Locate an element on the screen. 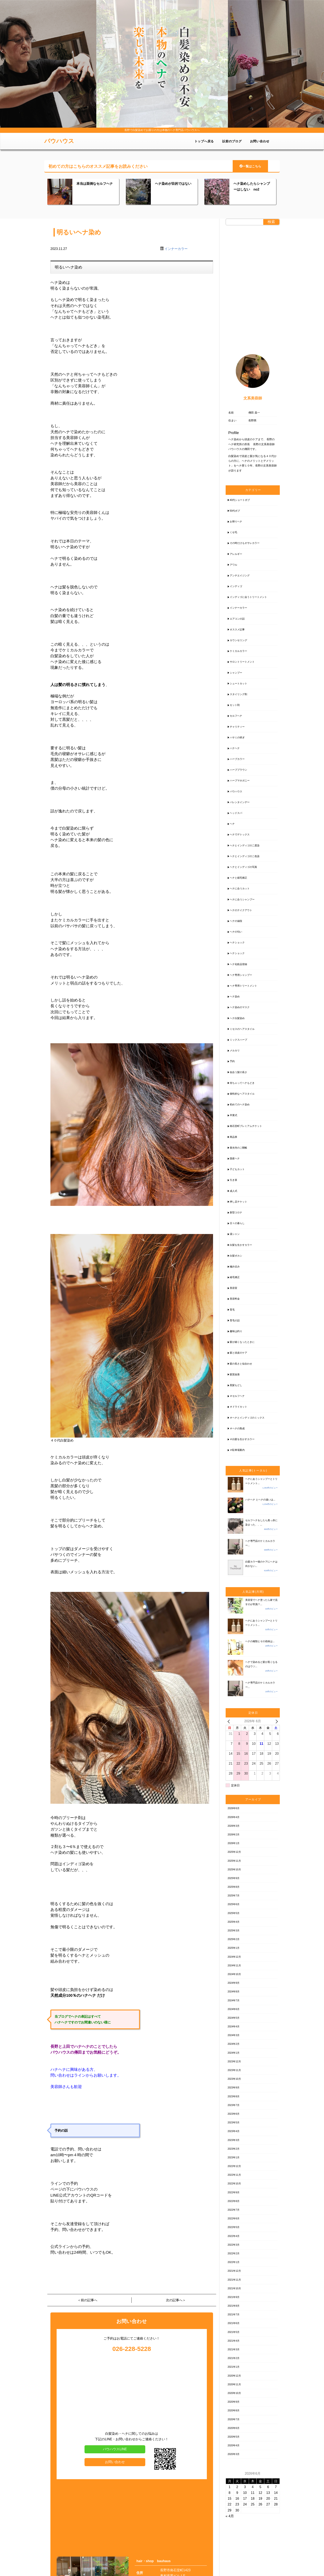  サロントリートメント is located at coordinates (242, 661).